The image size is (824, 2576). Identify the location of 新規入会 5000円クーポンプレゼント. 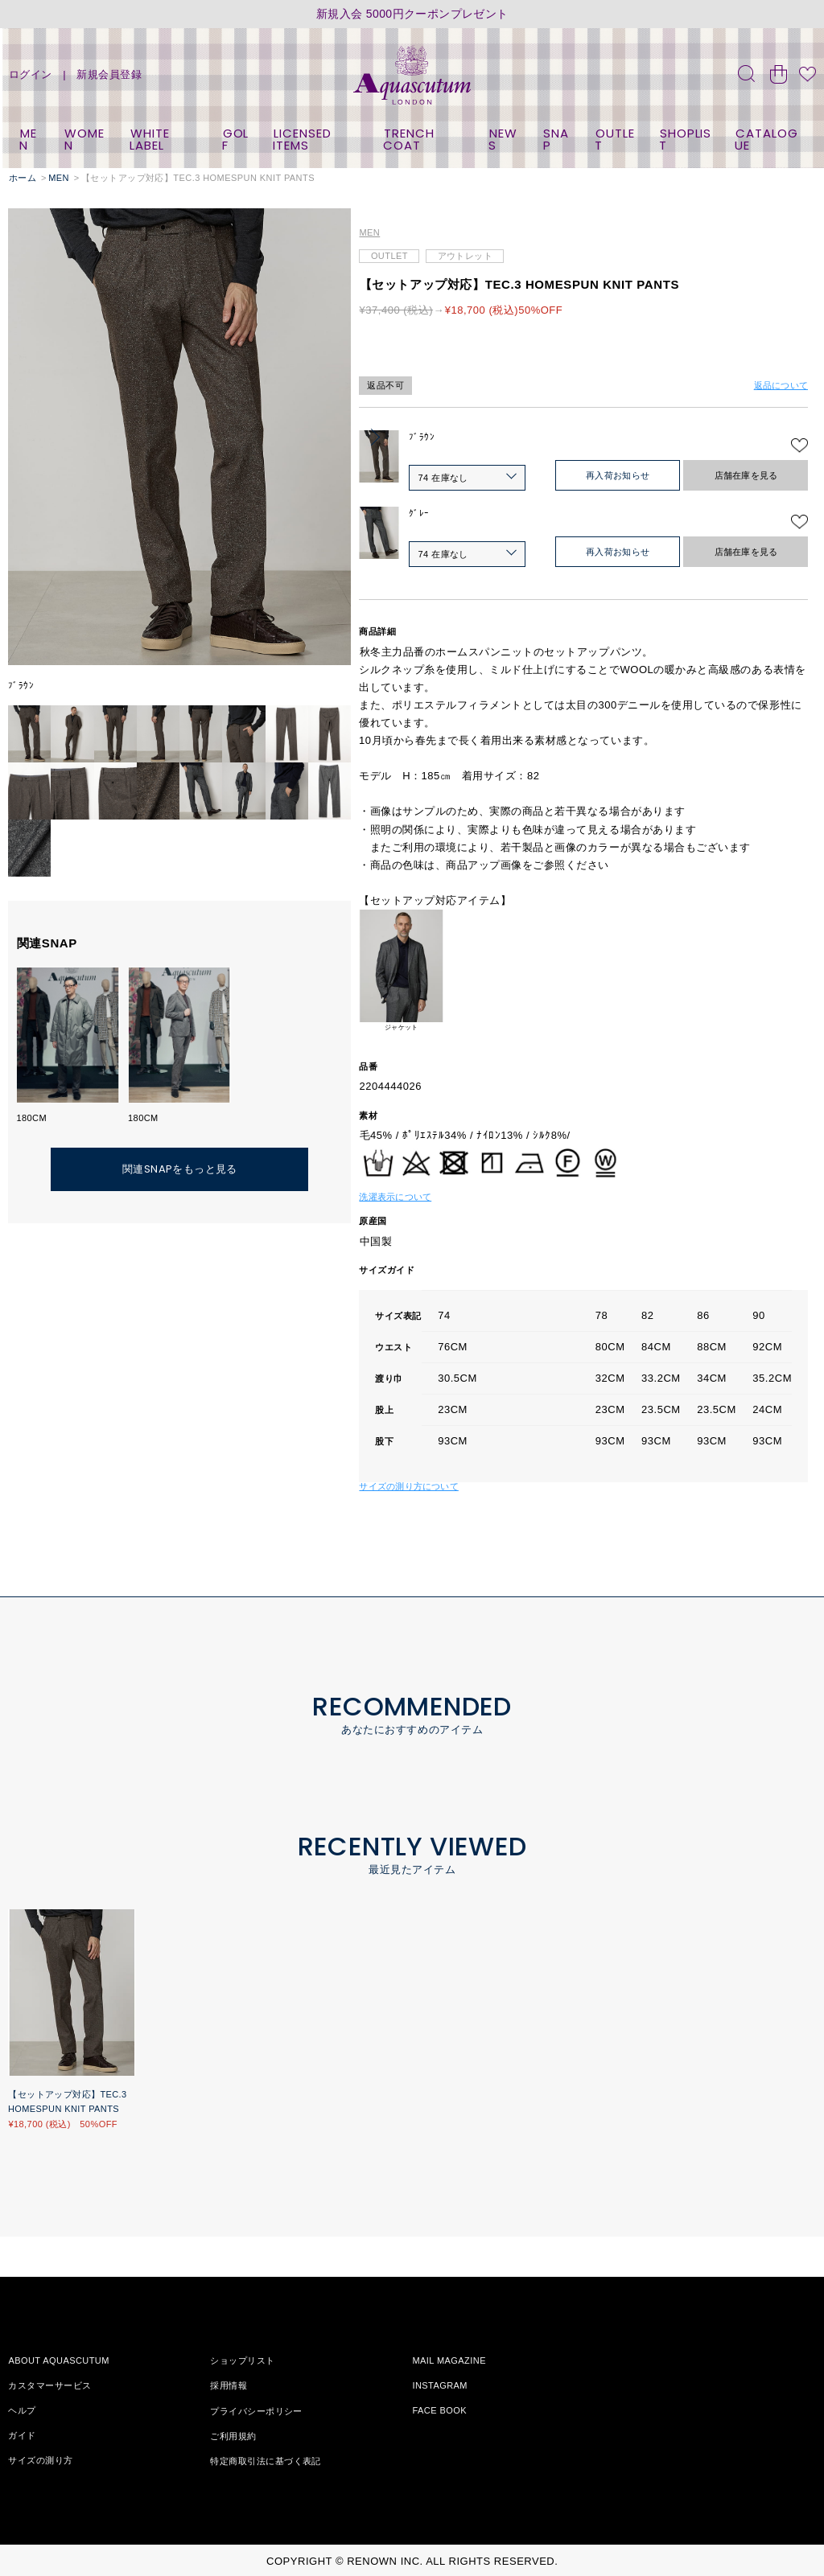
(412, 14).